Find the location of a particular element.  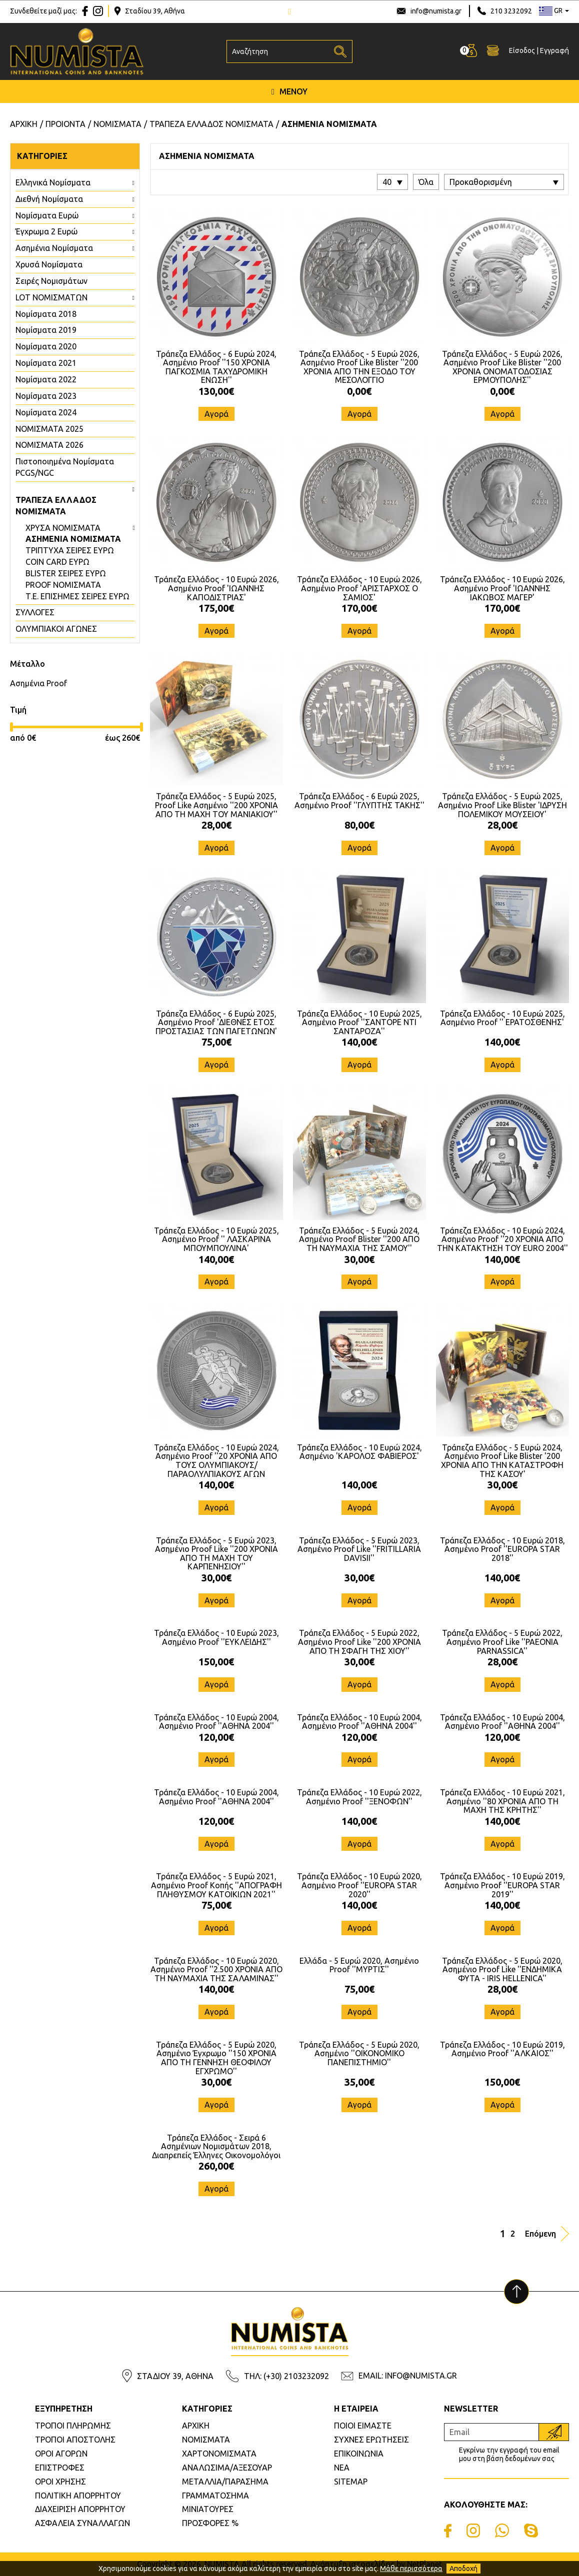

Τράπεζα Ελλάδος - 10 Ευρώ 2019, Ασημένιο Proof ''EUROPA STAR 2019'' is located at coordinates (502, 1885).